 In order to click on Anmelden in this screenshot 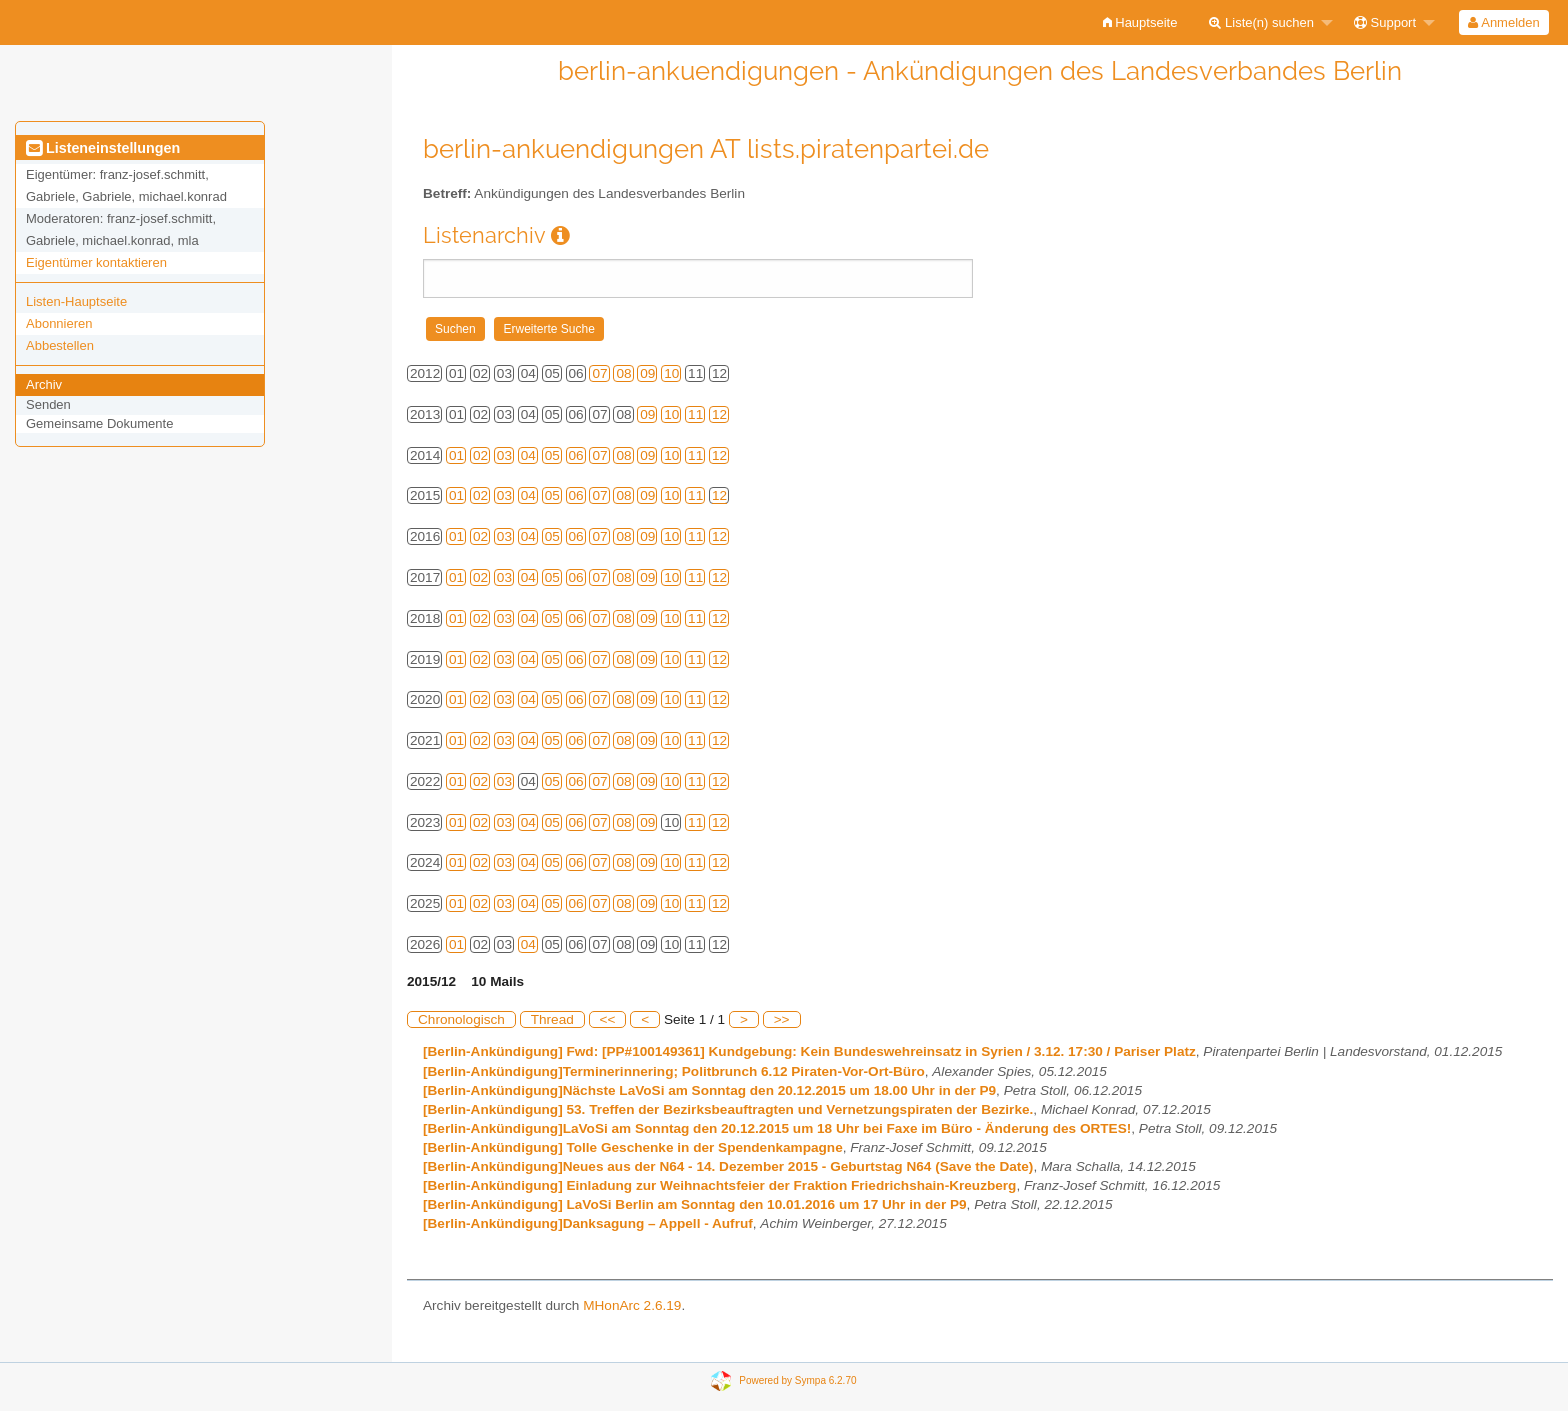, I will do `click(1503, 22)`.